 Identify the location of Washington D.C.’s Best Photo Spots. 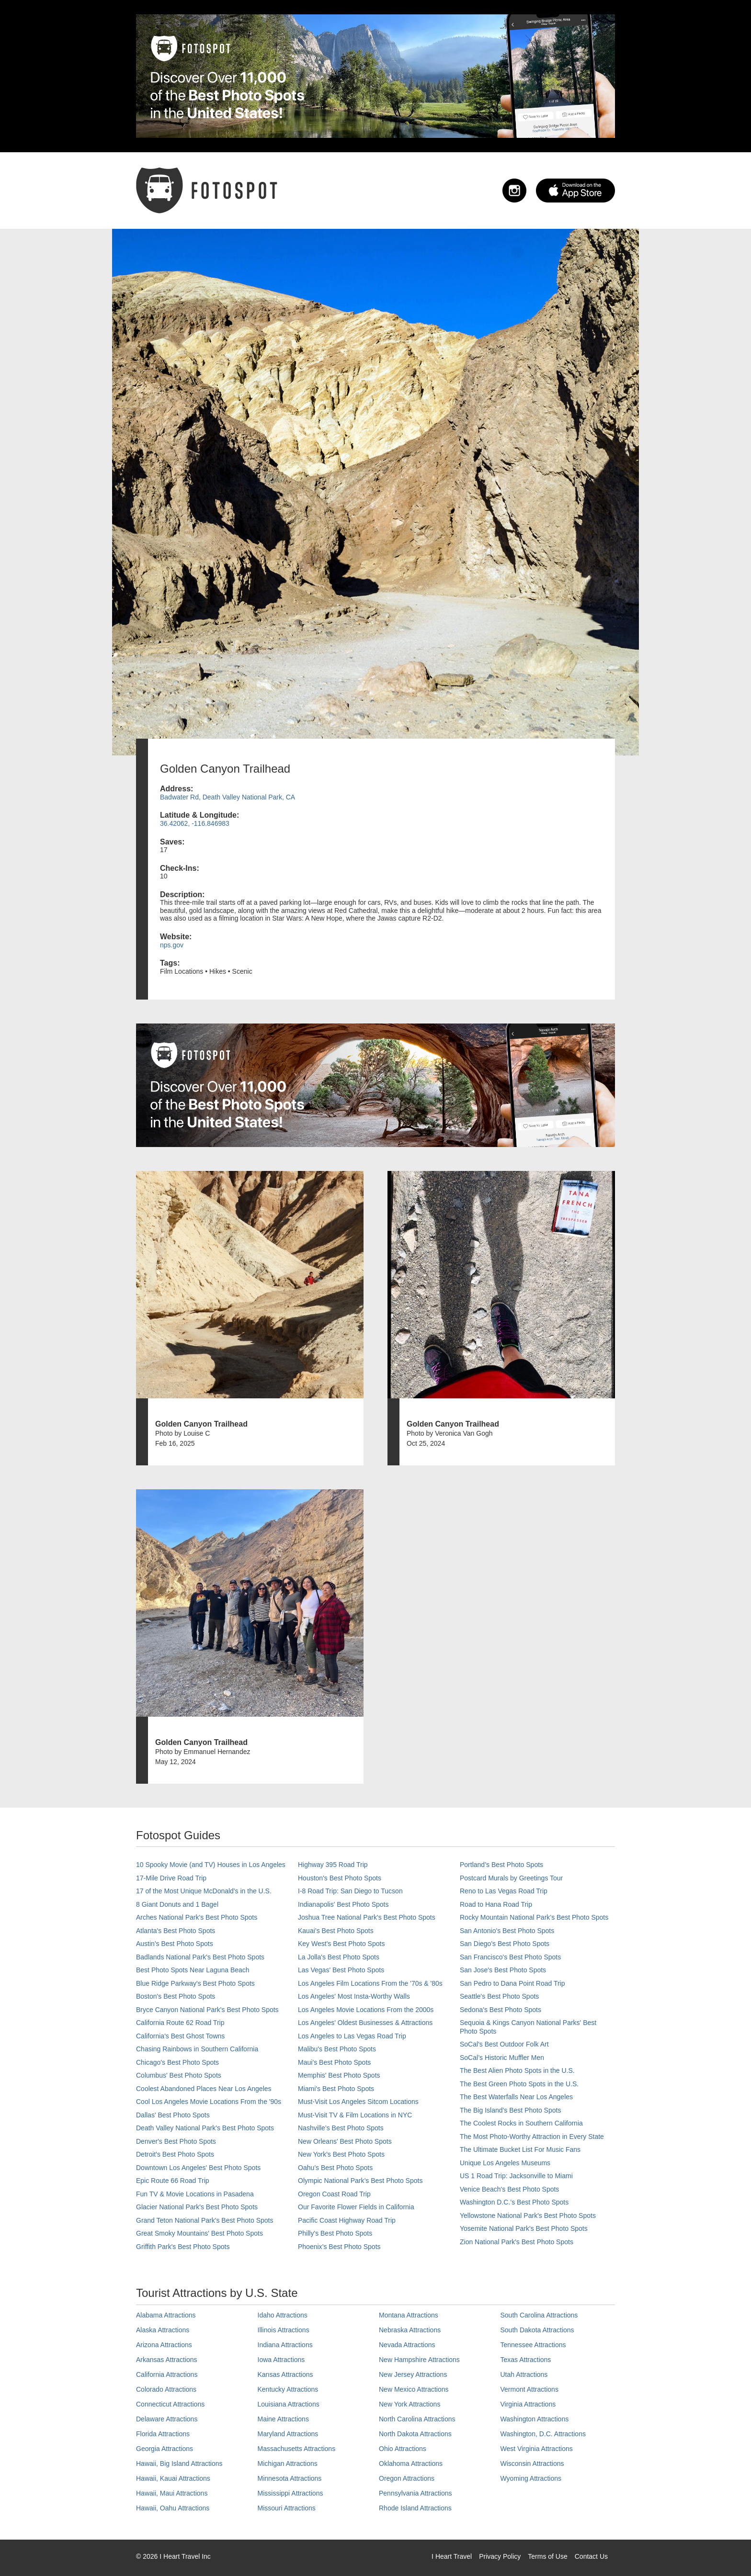
(514, 2202).